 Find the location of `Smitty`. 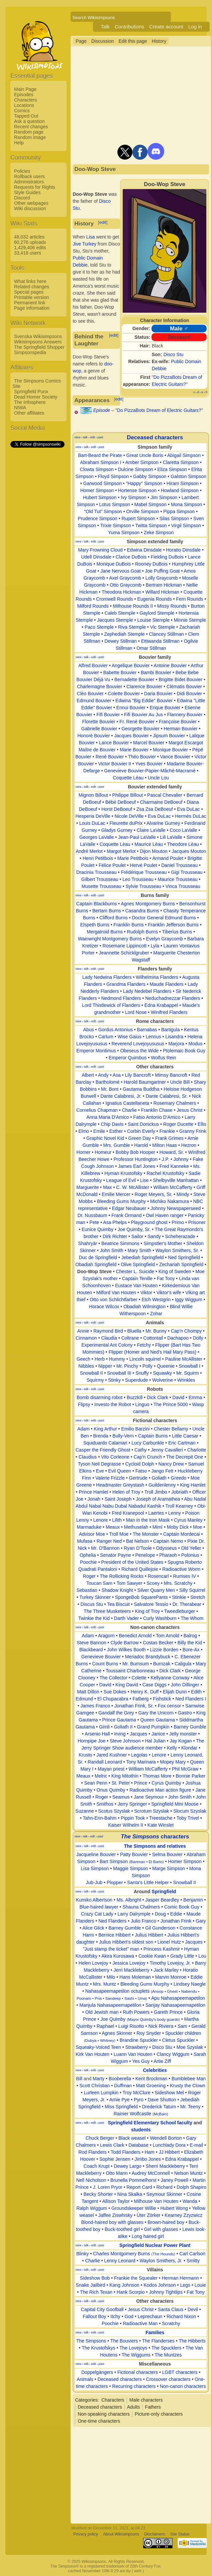

Smitty is located at coordinates (193, 2260).